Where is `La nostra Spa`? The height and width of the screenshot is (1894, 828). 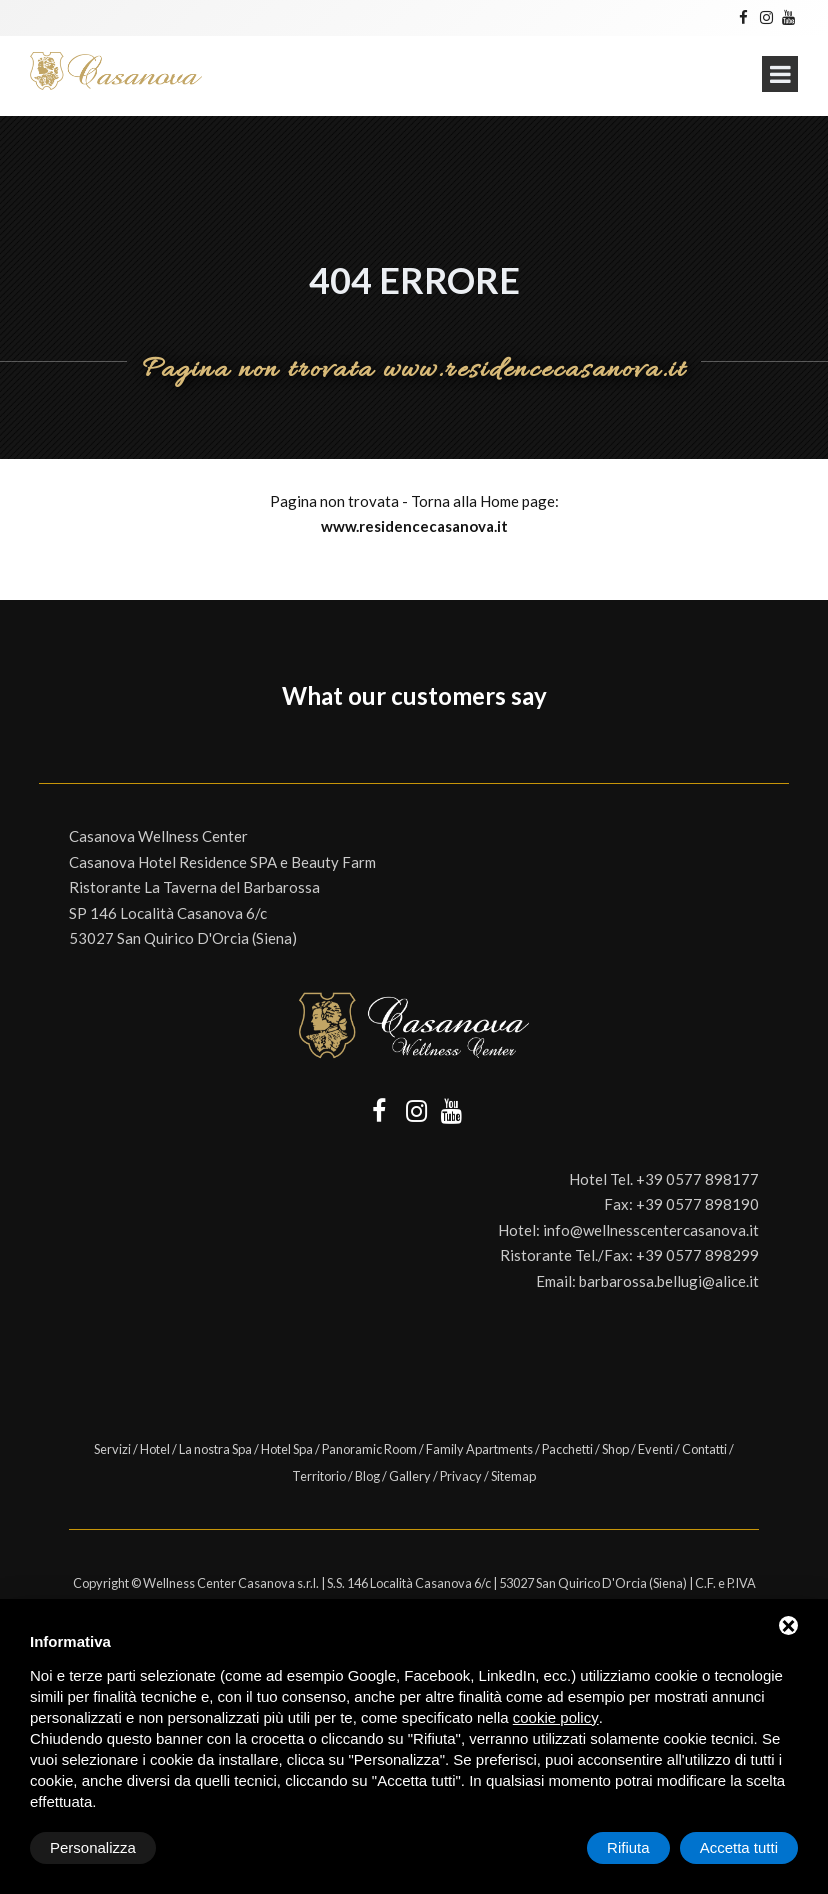 La nostra Spa is located at coordinates (215, 1449).